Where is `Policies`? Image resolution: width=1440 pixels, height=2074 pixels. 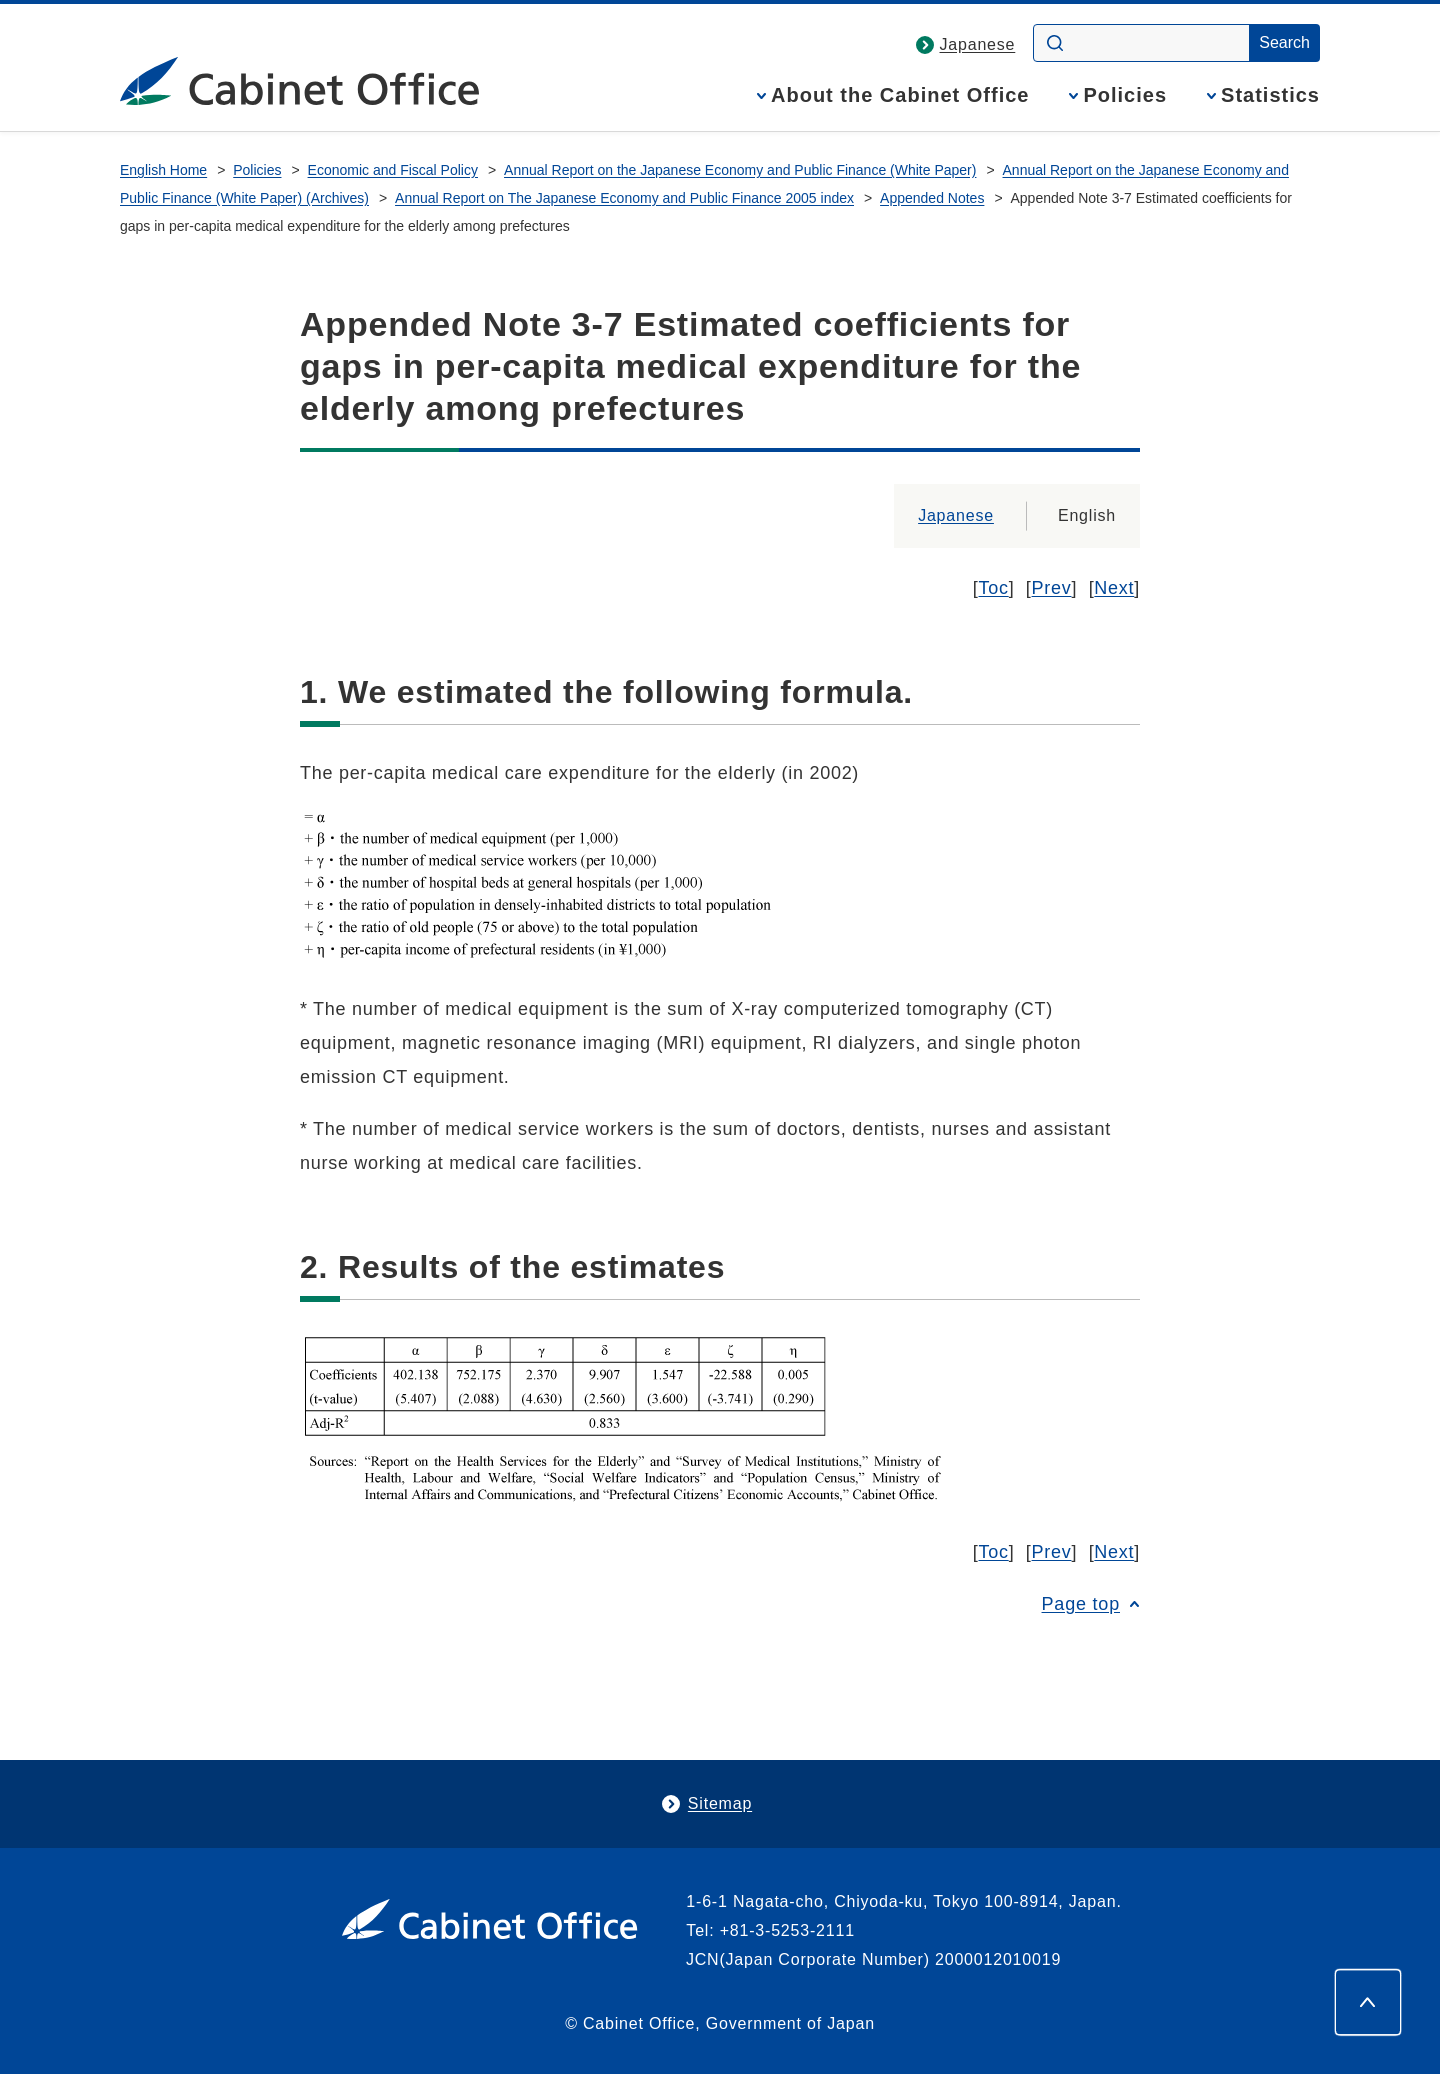 Policies is located at coordinates (1125, 95).